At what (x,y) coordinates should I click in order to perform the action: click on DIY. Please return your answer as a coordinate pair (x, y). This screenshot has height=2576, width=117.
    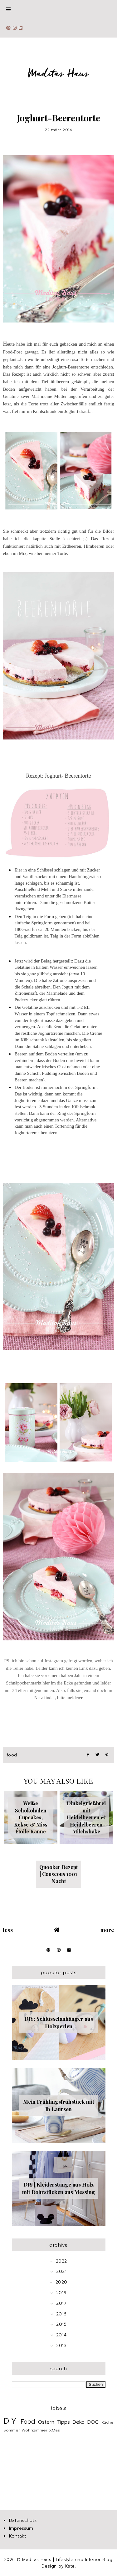
    Looking at the image, I should click on (10, 2421).